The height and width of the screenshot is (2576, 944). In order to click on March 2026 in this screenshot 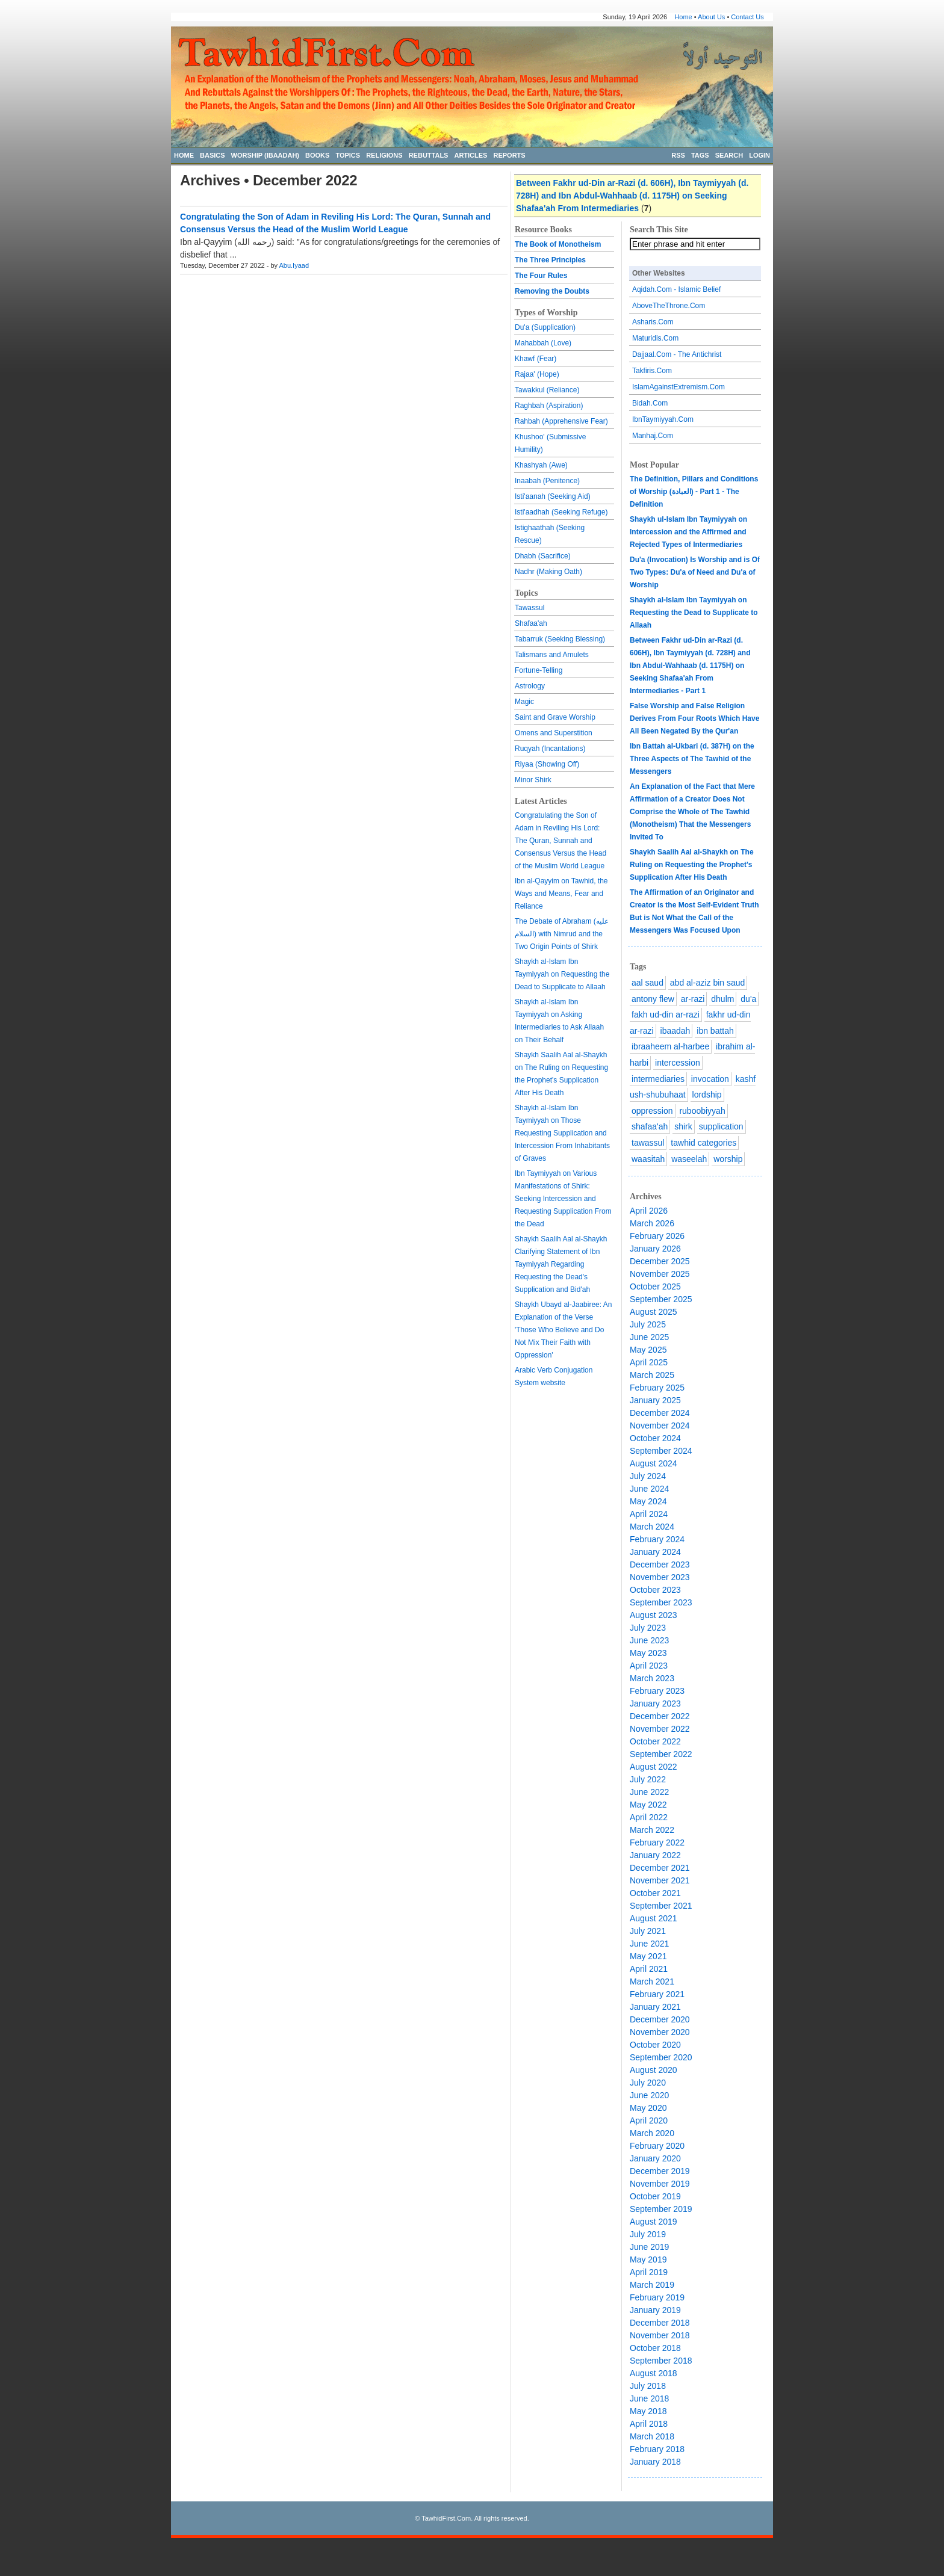, I will do `click(652, 1223)`.